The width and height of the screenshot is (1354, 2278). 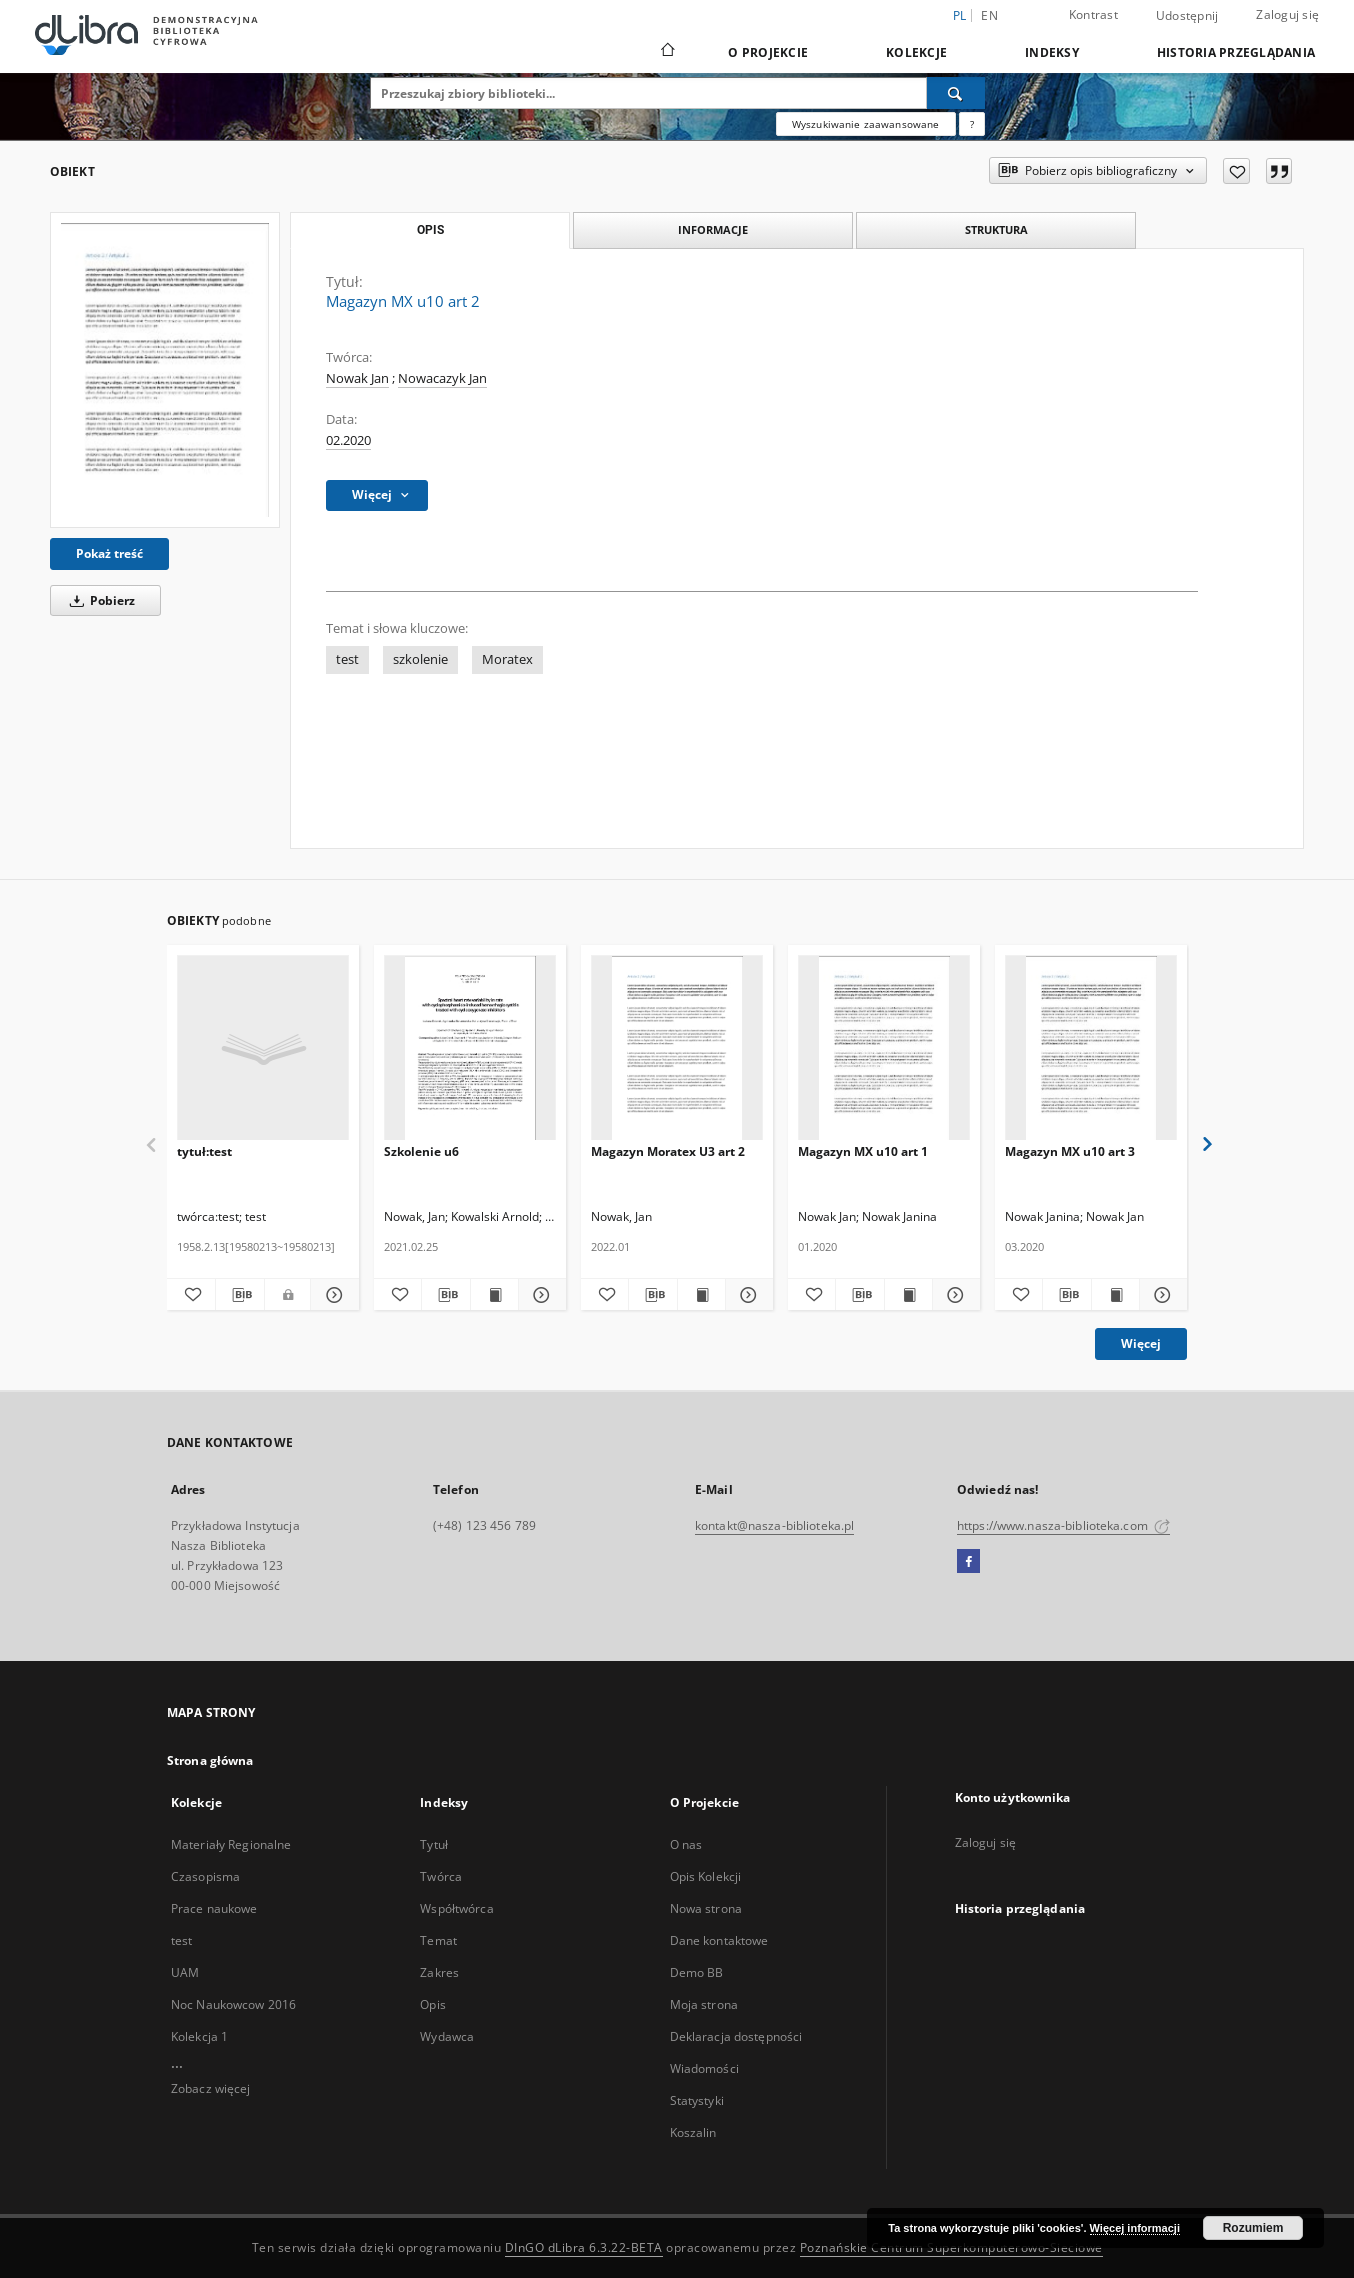 I want to click on Twórca, so click(x=441, y=1876).